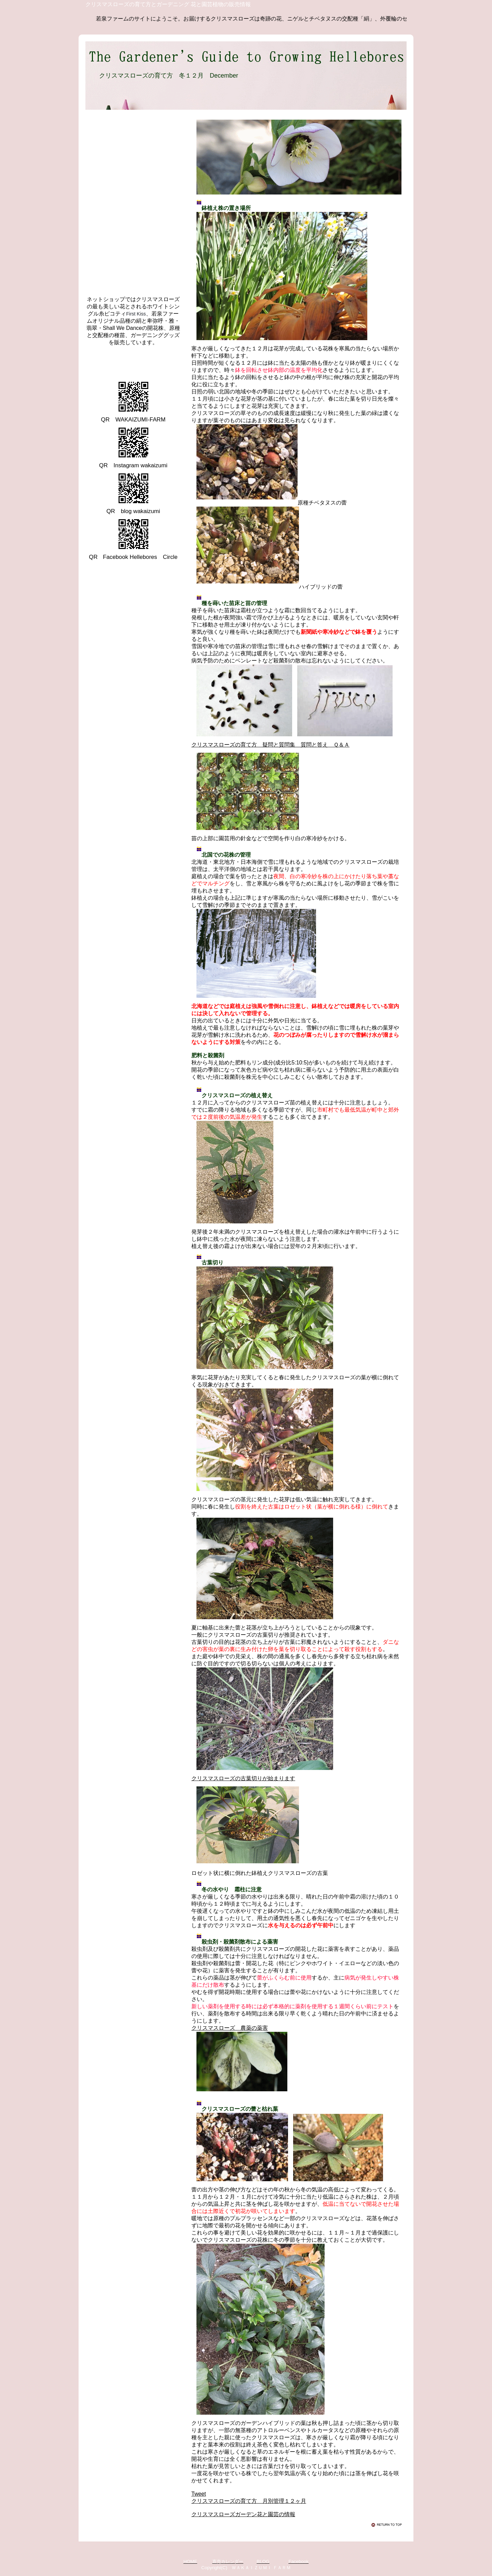 This screenshot has height=2576, width=492. I want to click on クリスマスローズ 若泉ファーム, so click(147, 362).